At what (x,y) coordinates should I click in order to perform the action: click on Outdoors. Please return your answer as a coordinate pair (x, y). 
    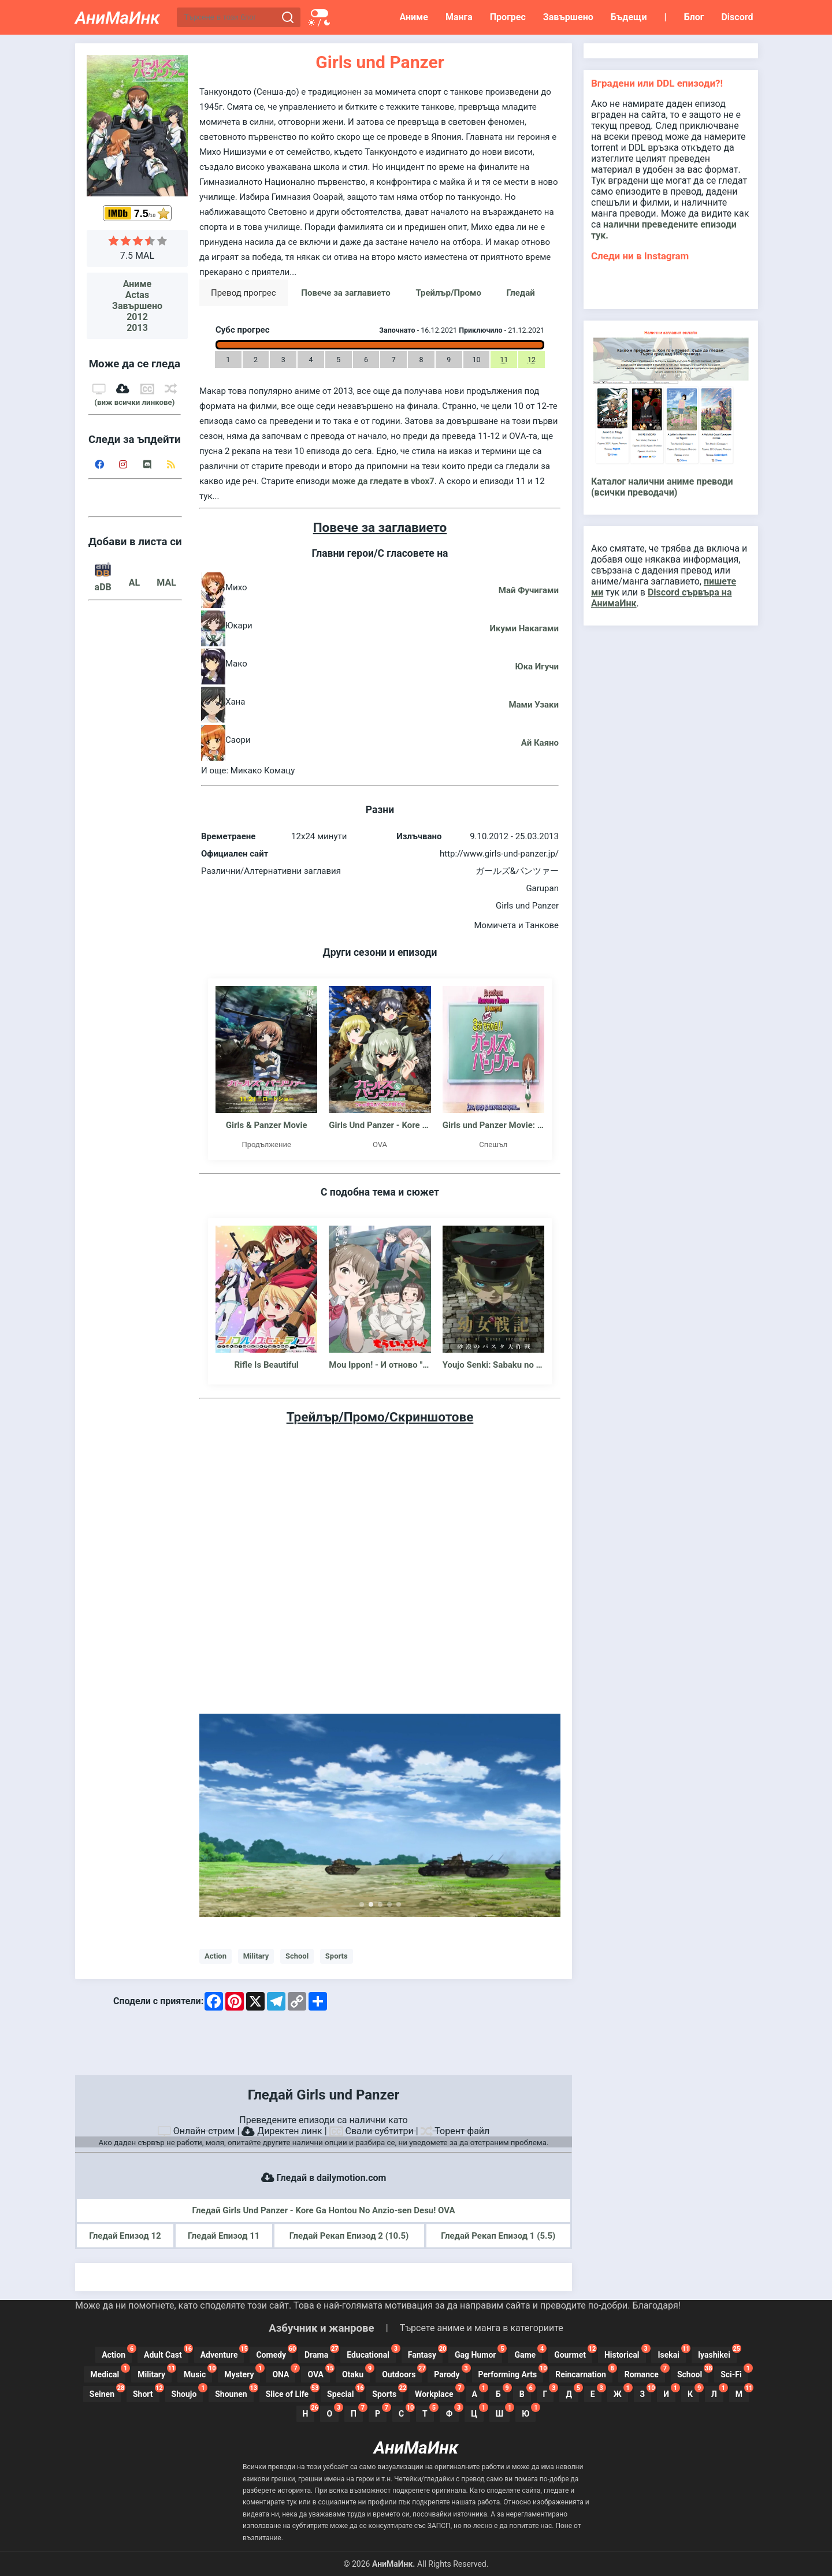
    Looking at the image, I should click on (402, 2372).